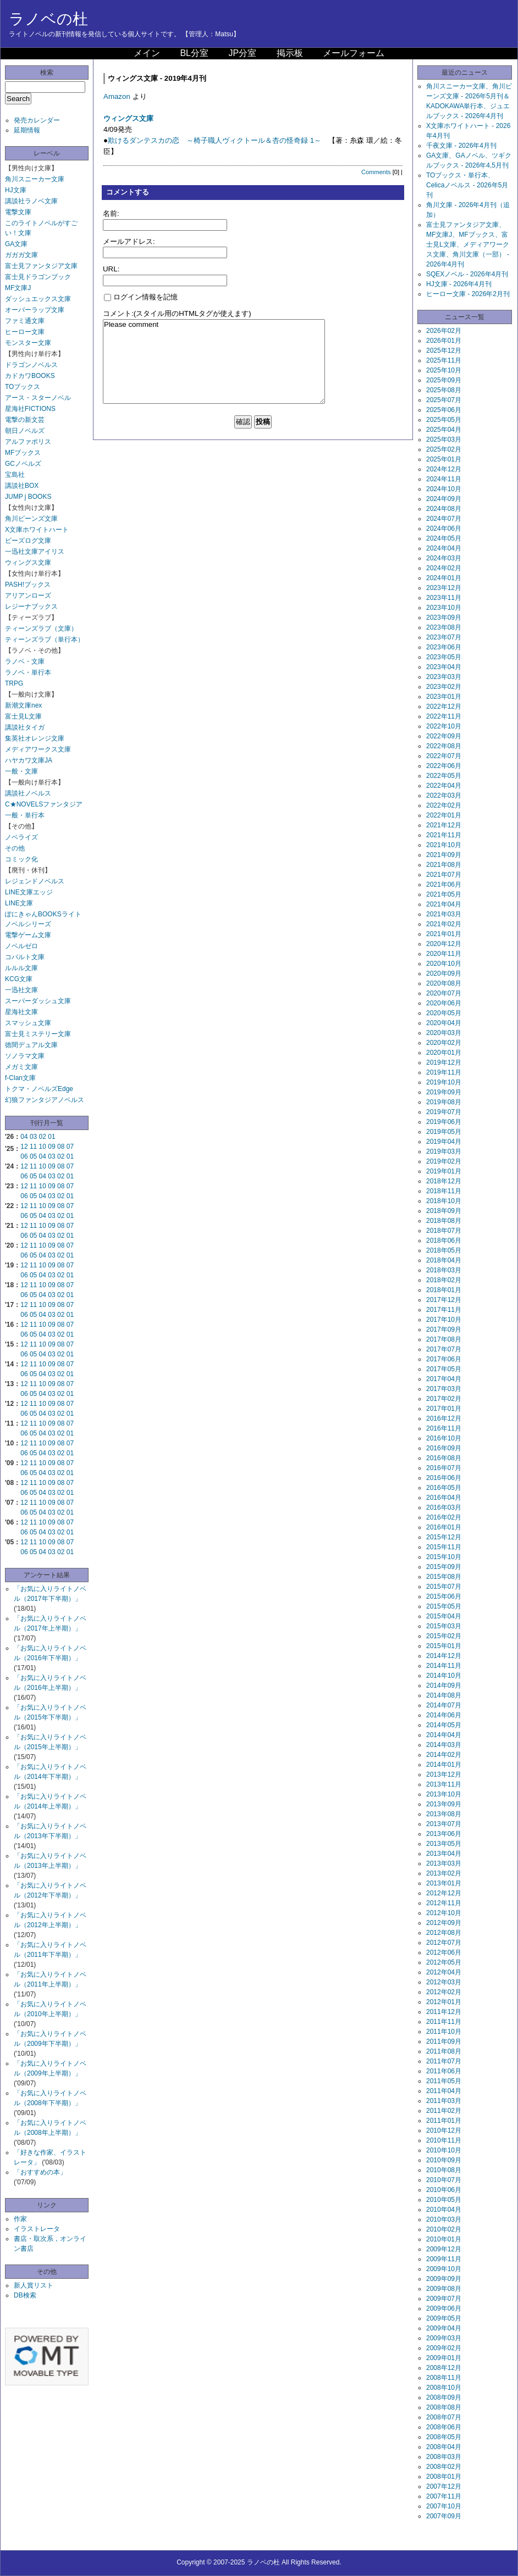 Image resolution: width=518 pixels, height=2576 pixels. What do you see at coordinates (21, 859) in the screenshot?
I see `コミック化` at bounding box center [21, 859].